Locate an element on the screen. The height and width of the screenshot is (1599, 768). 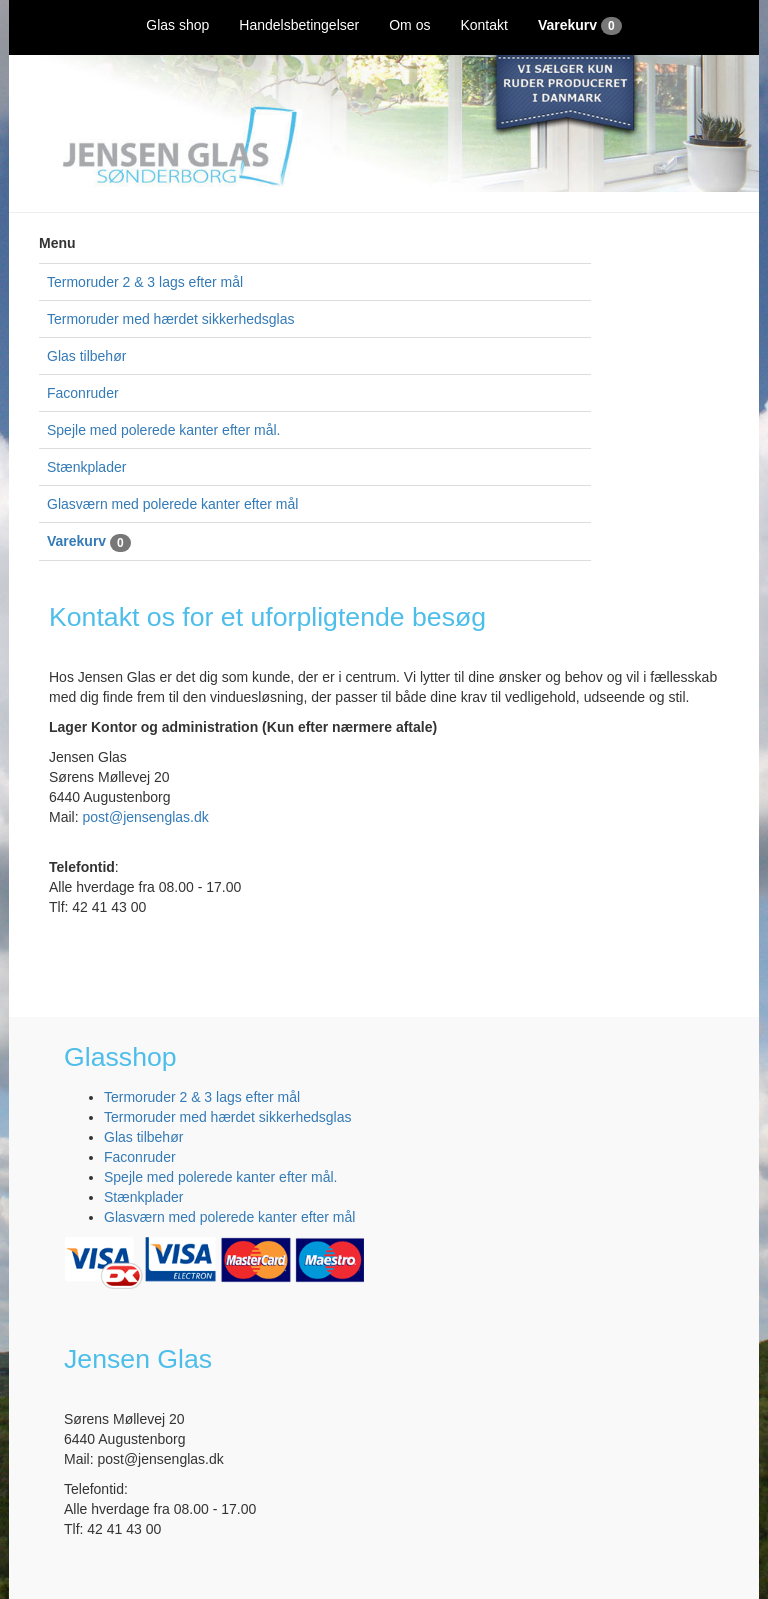
Om os is located at coordinates (409, 25).